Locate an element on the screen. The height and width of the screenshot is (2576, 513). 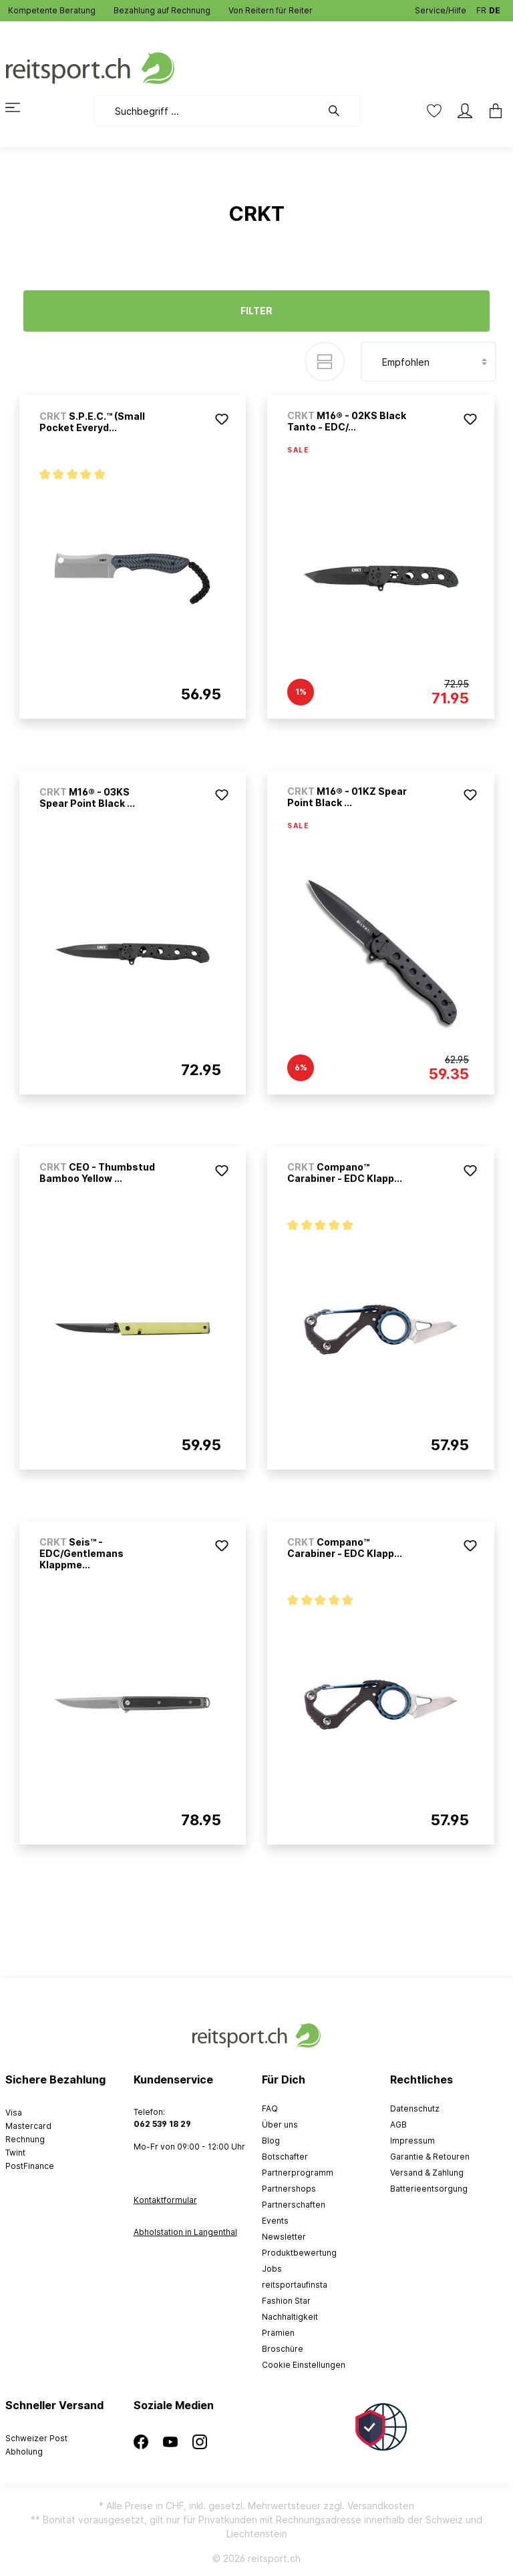
Produktbewertung is located at coordinates (299, 2253).